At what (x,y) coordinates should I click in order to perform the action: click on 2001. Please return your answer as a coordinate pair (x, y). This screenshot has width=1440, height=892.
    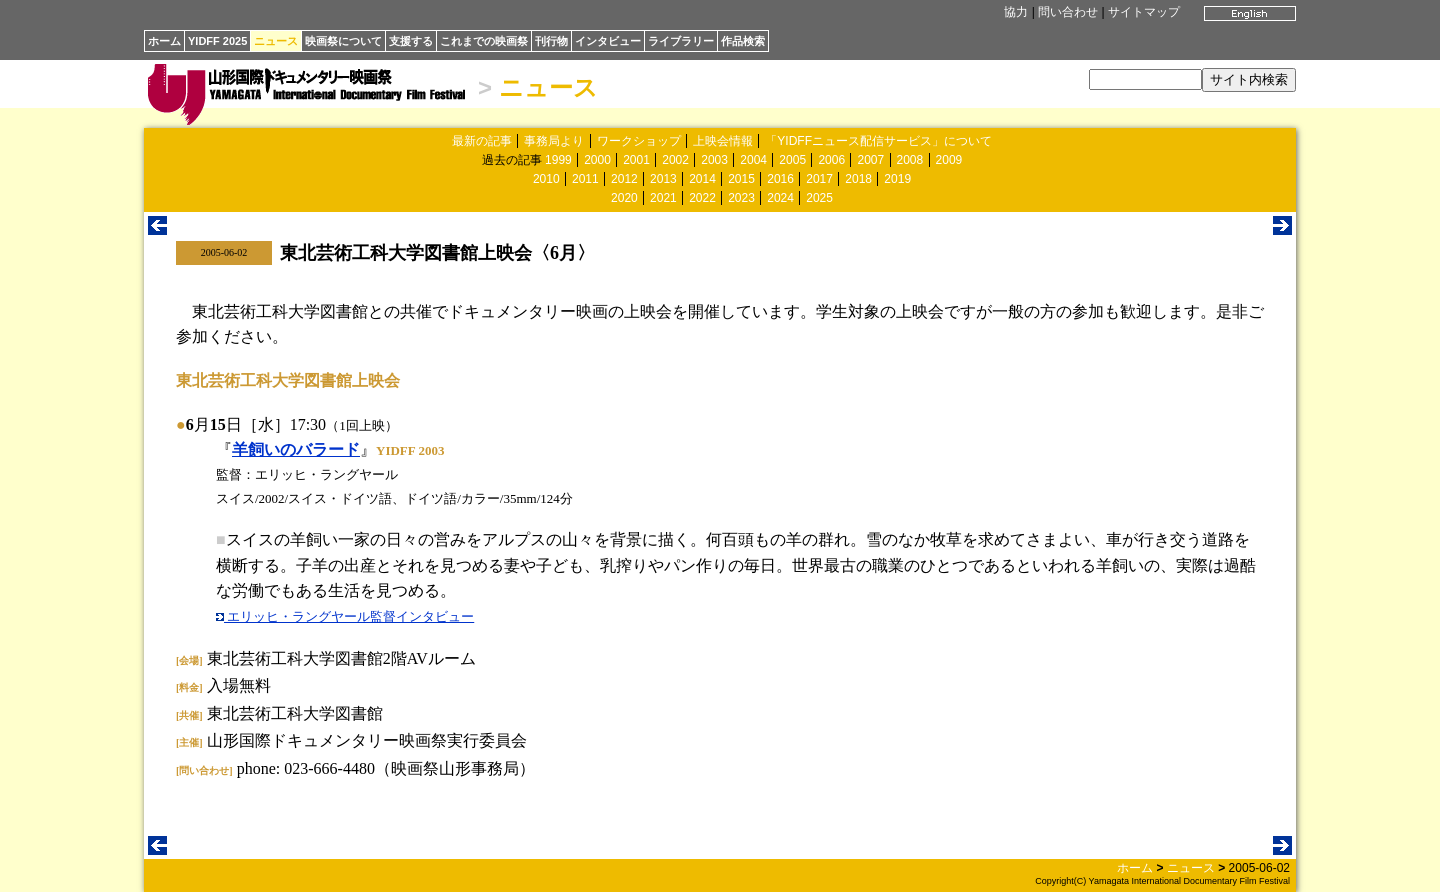
    Looking at the image, I should click on (636, 160).